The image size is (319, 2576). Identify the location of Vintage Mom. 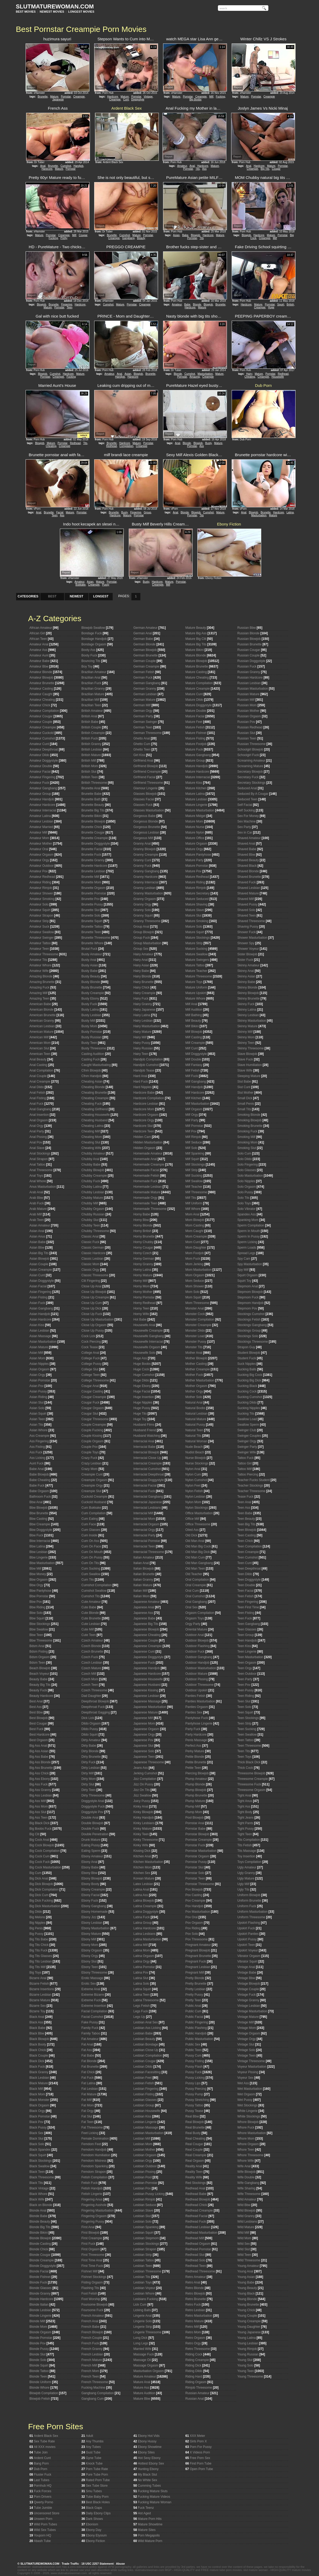
(246, 2028).